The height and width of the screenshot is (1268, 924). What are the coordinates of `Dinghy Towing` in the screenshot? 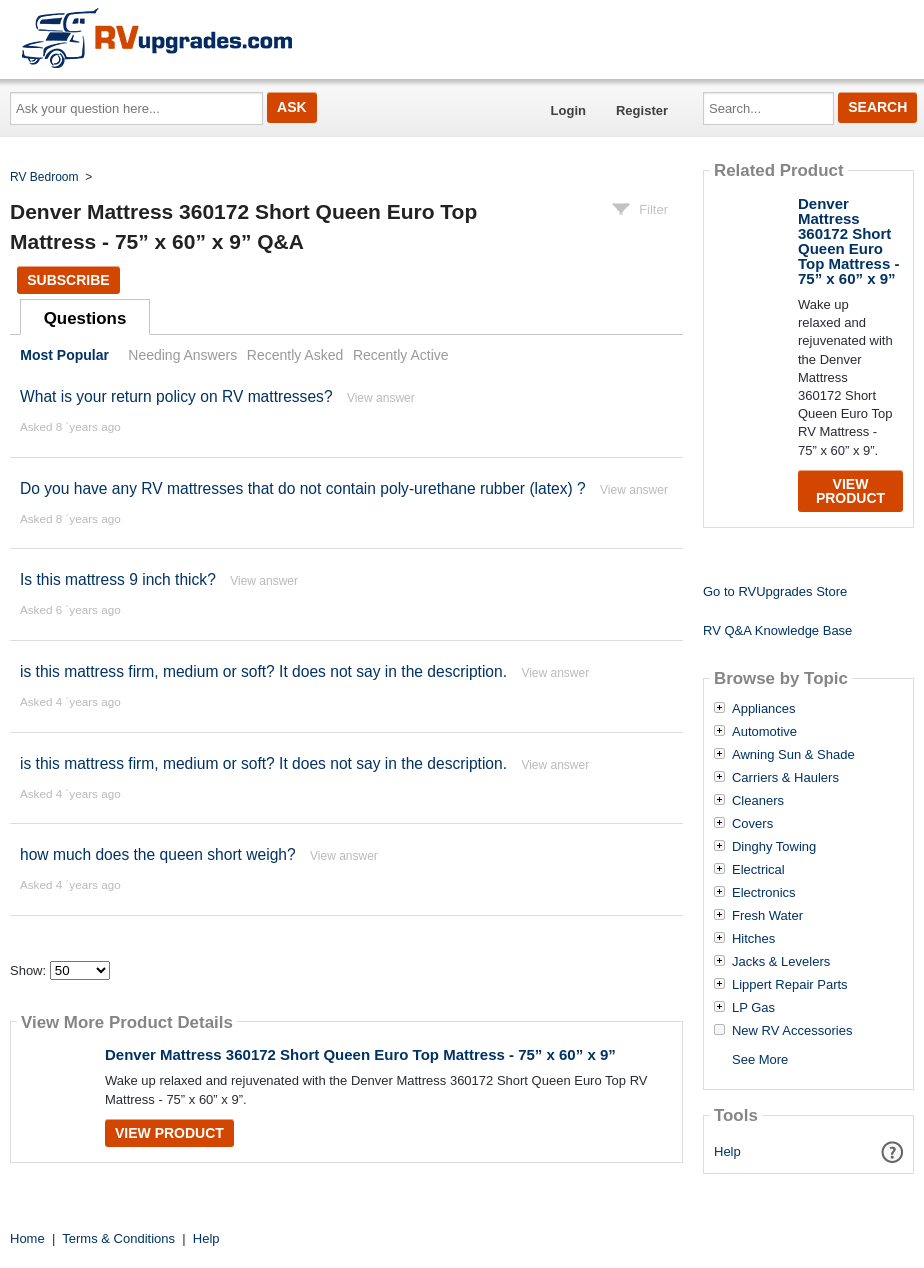 It's located at (774, 847).